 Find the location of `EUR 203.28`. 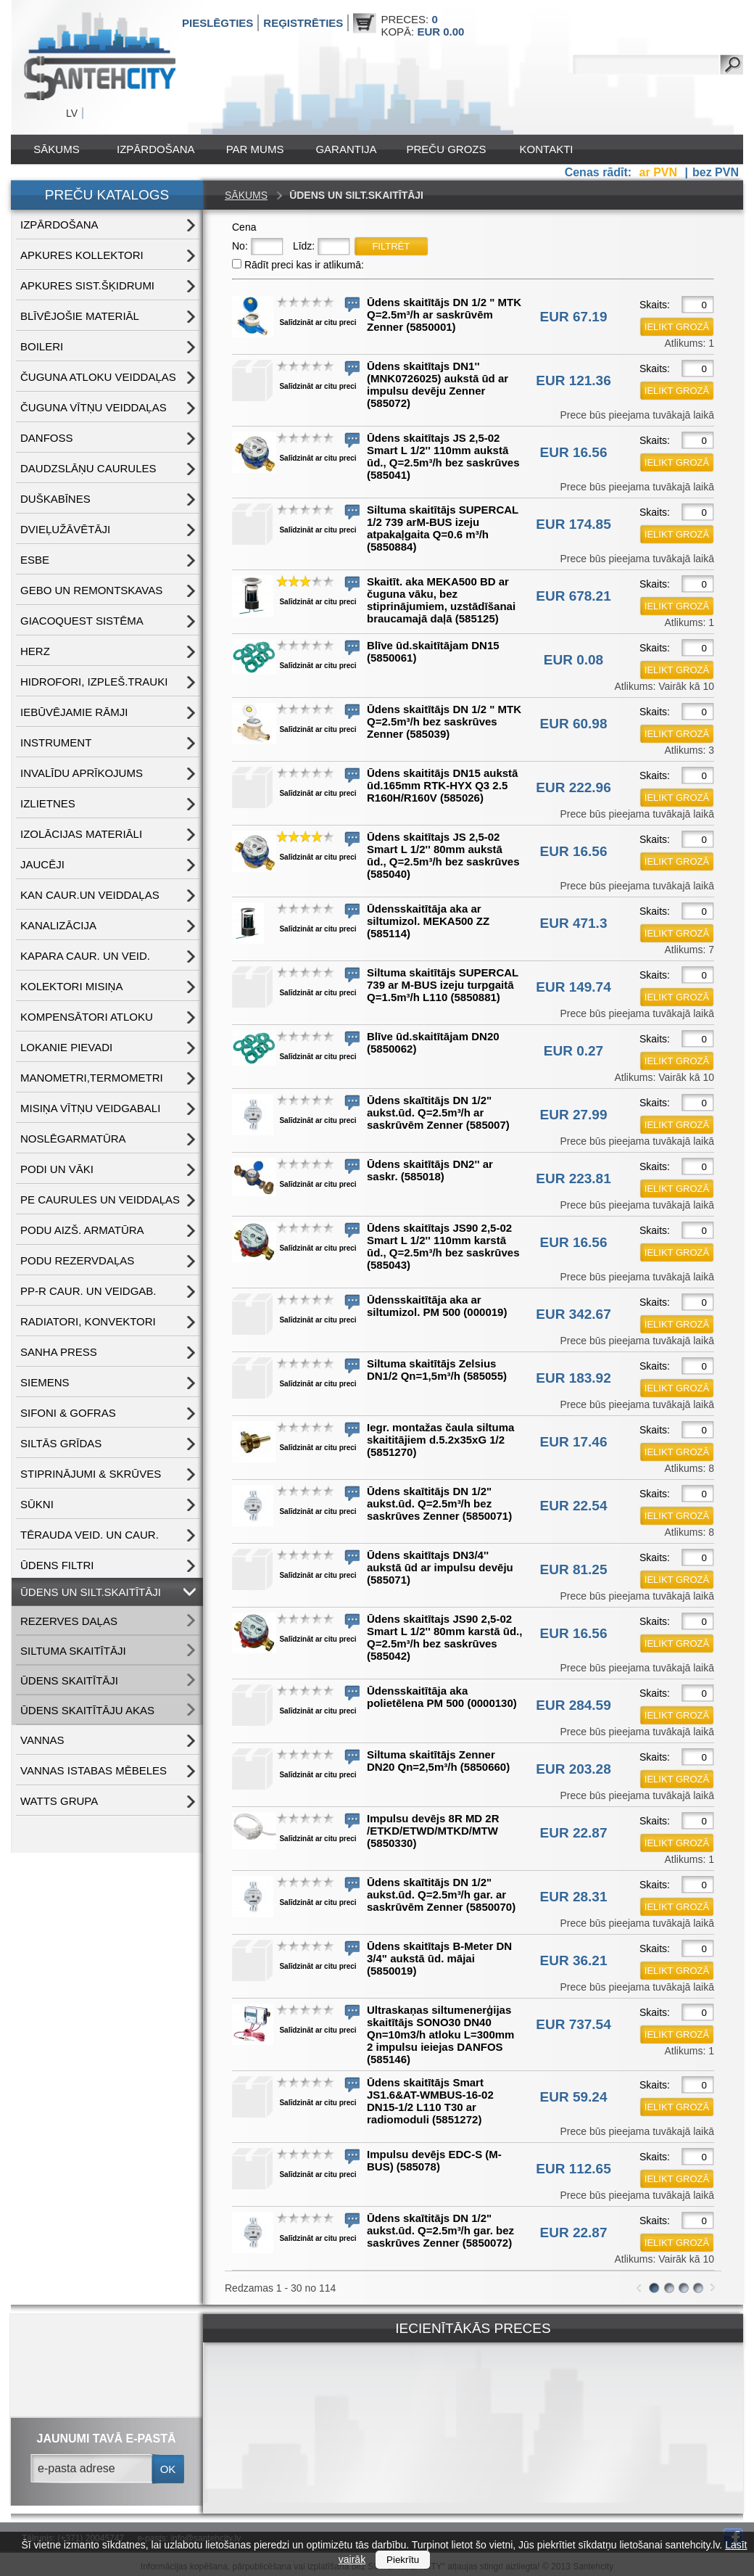

EUR 203.28 is located at coordinates (573, 1769).